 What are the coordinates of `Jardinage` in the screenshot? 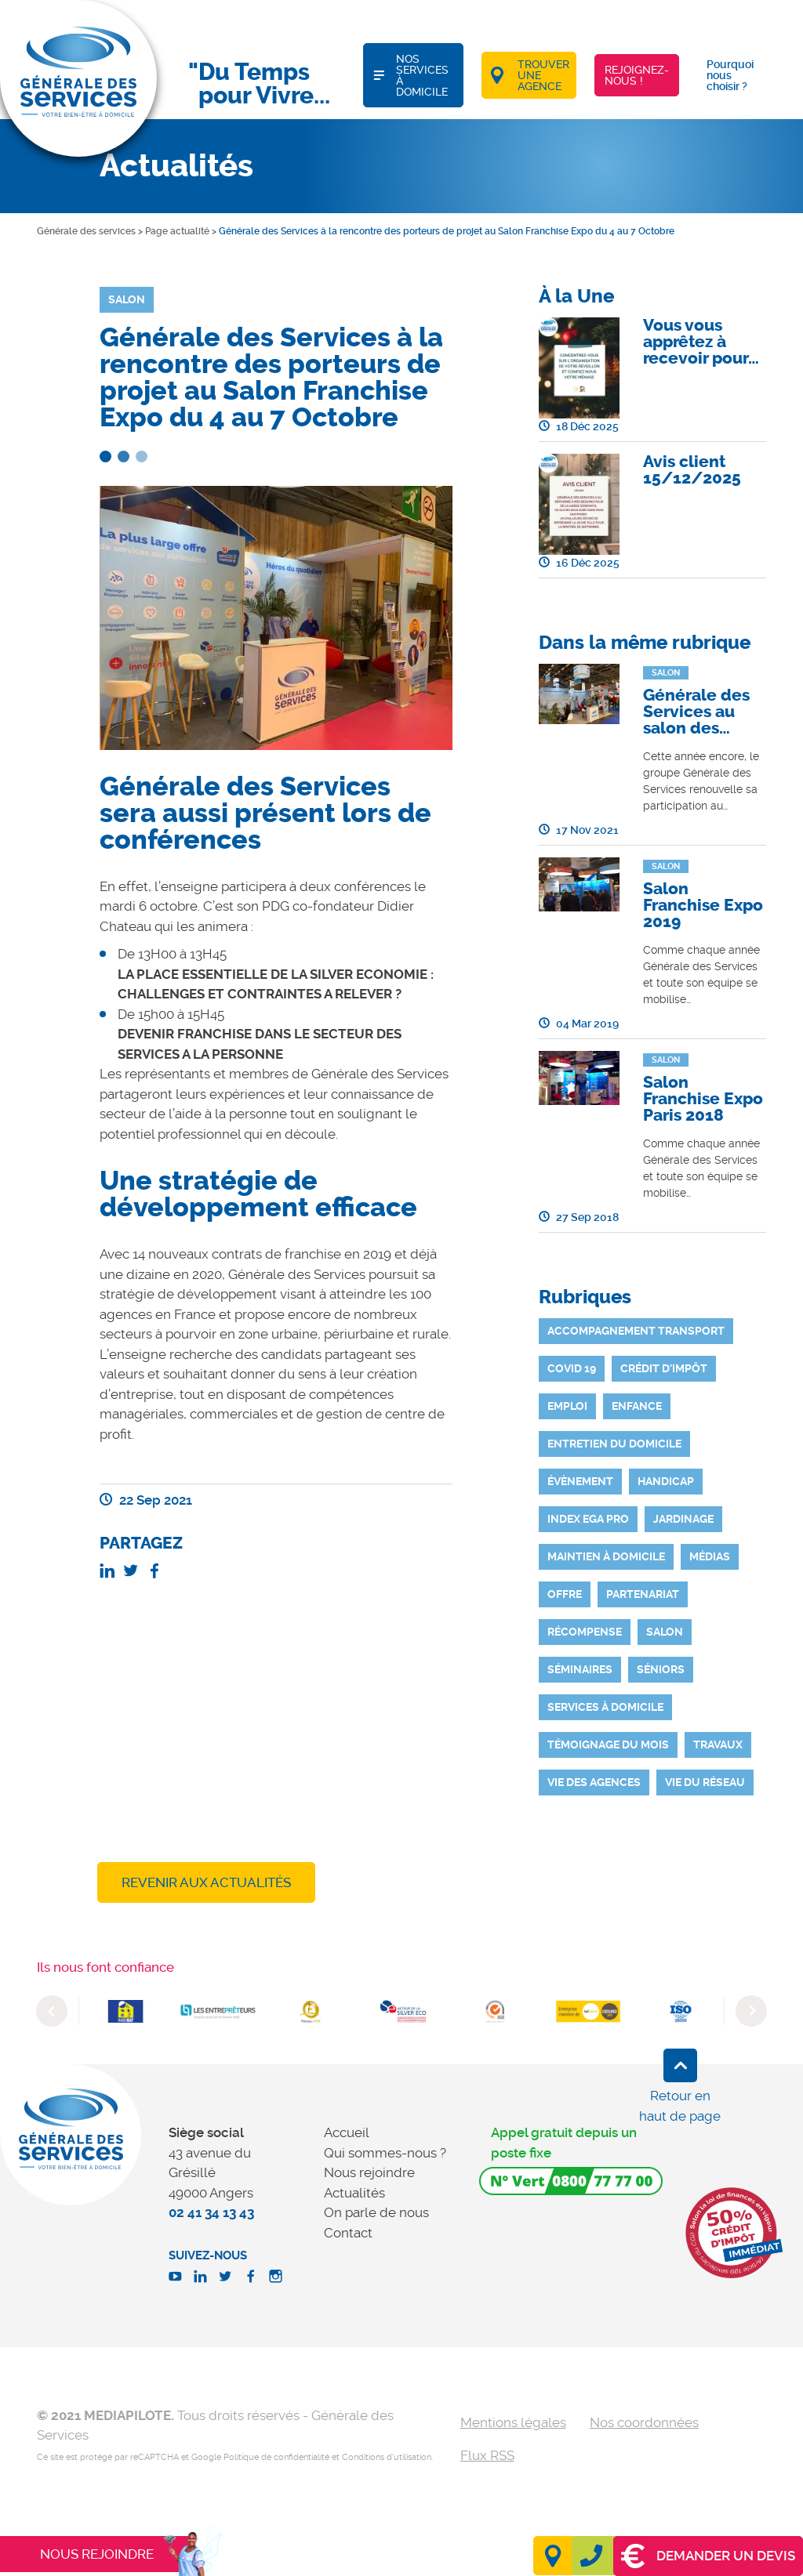 It's located at (683, 1519).